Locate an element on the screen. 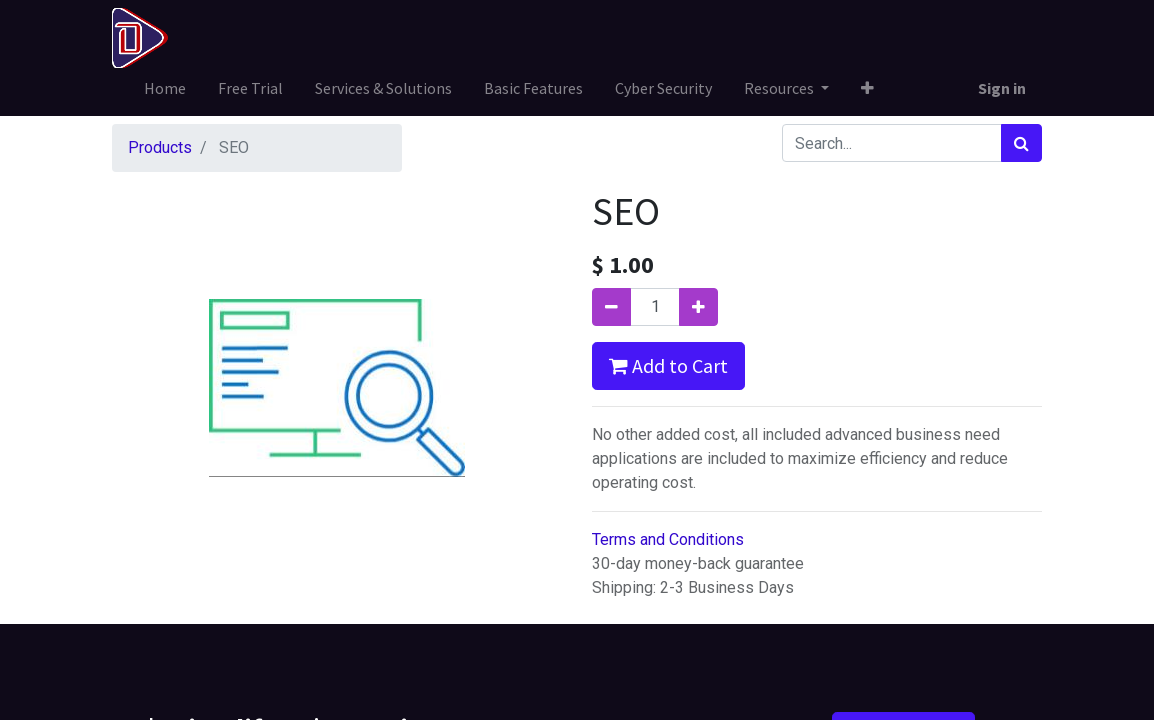  [Search] is located at coordinates (1021, 143).